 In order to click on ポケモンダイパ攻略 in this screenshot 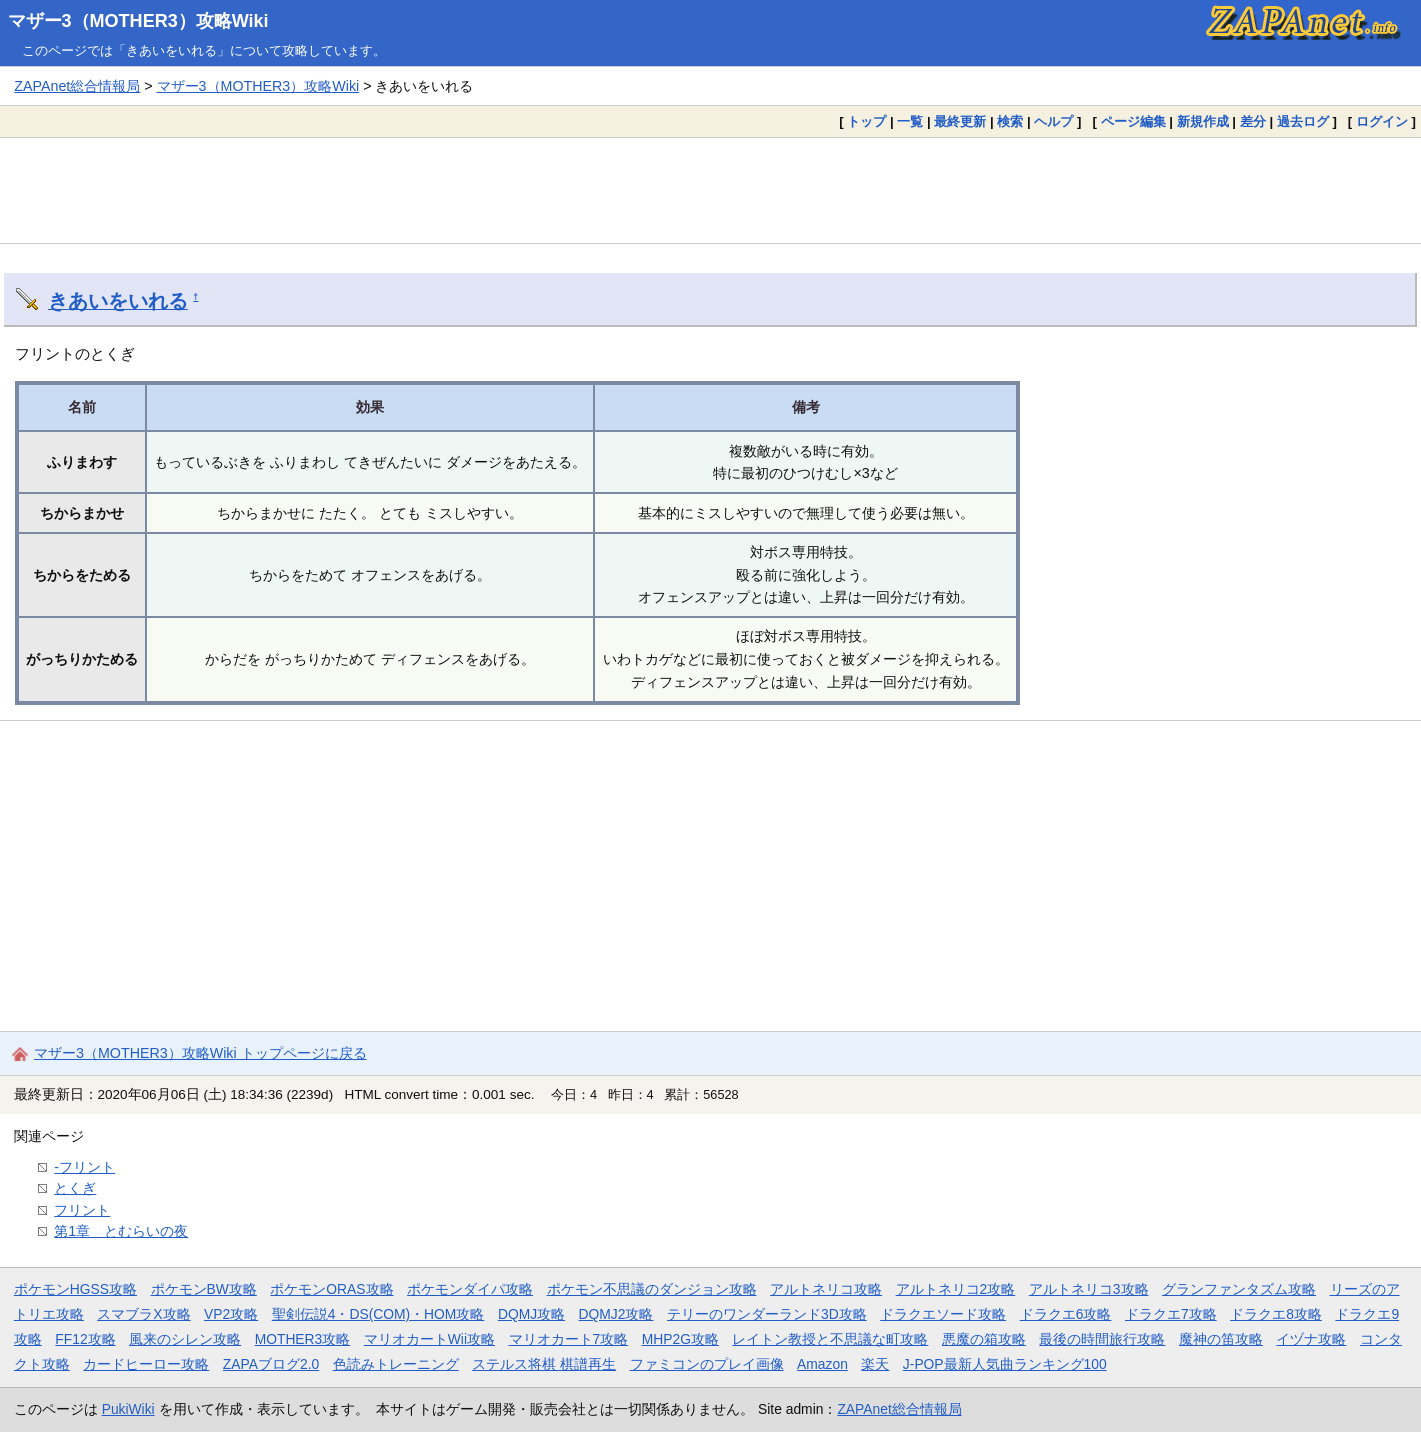, I will do `click(470, 1289)`.